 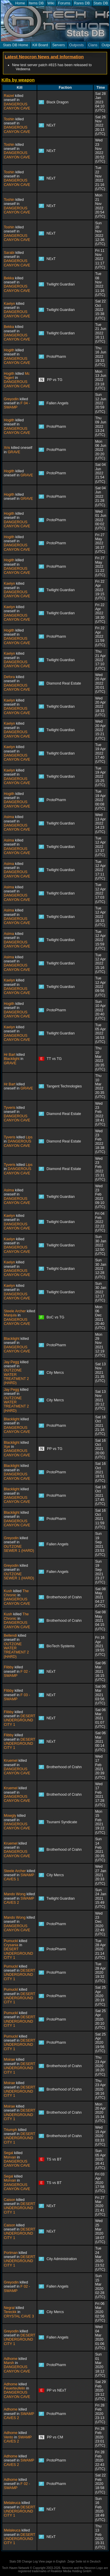 I want to click on SWAMP CAVES 1, so click(x=19, y=1877).